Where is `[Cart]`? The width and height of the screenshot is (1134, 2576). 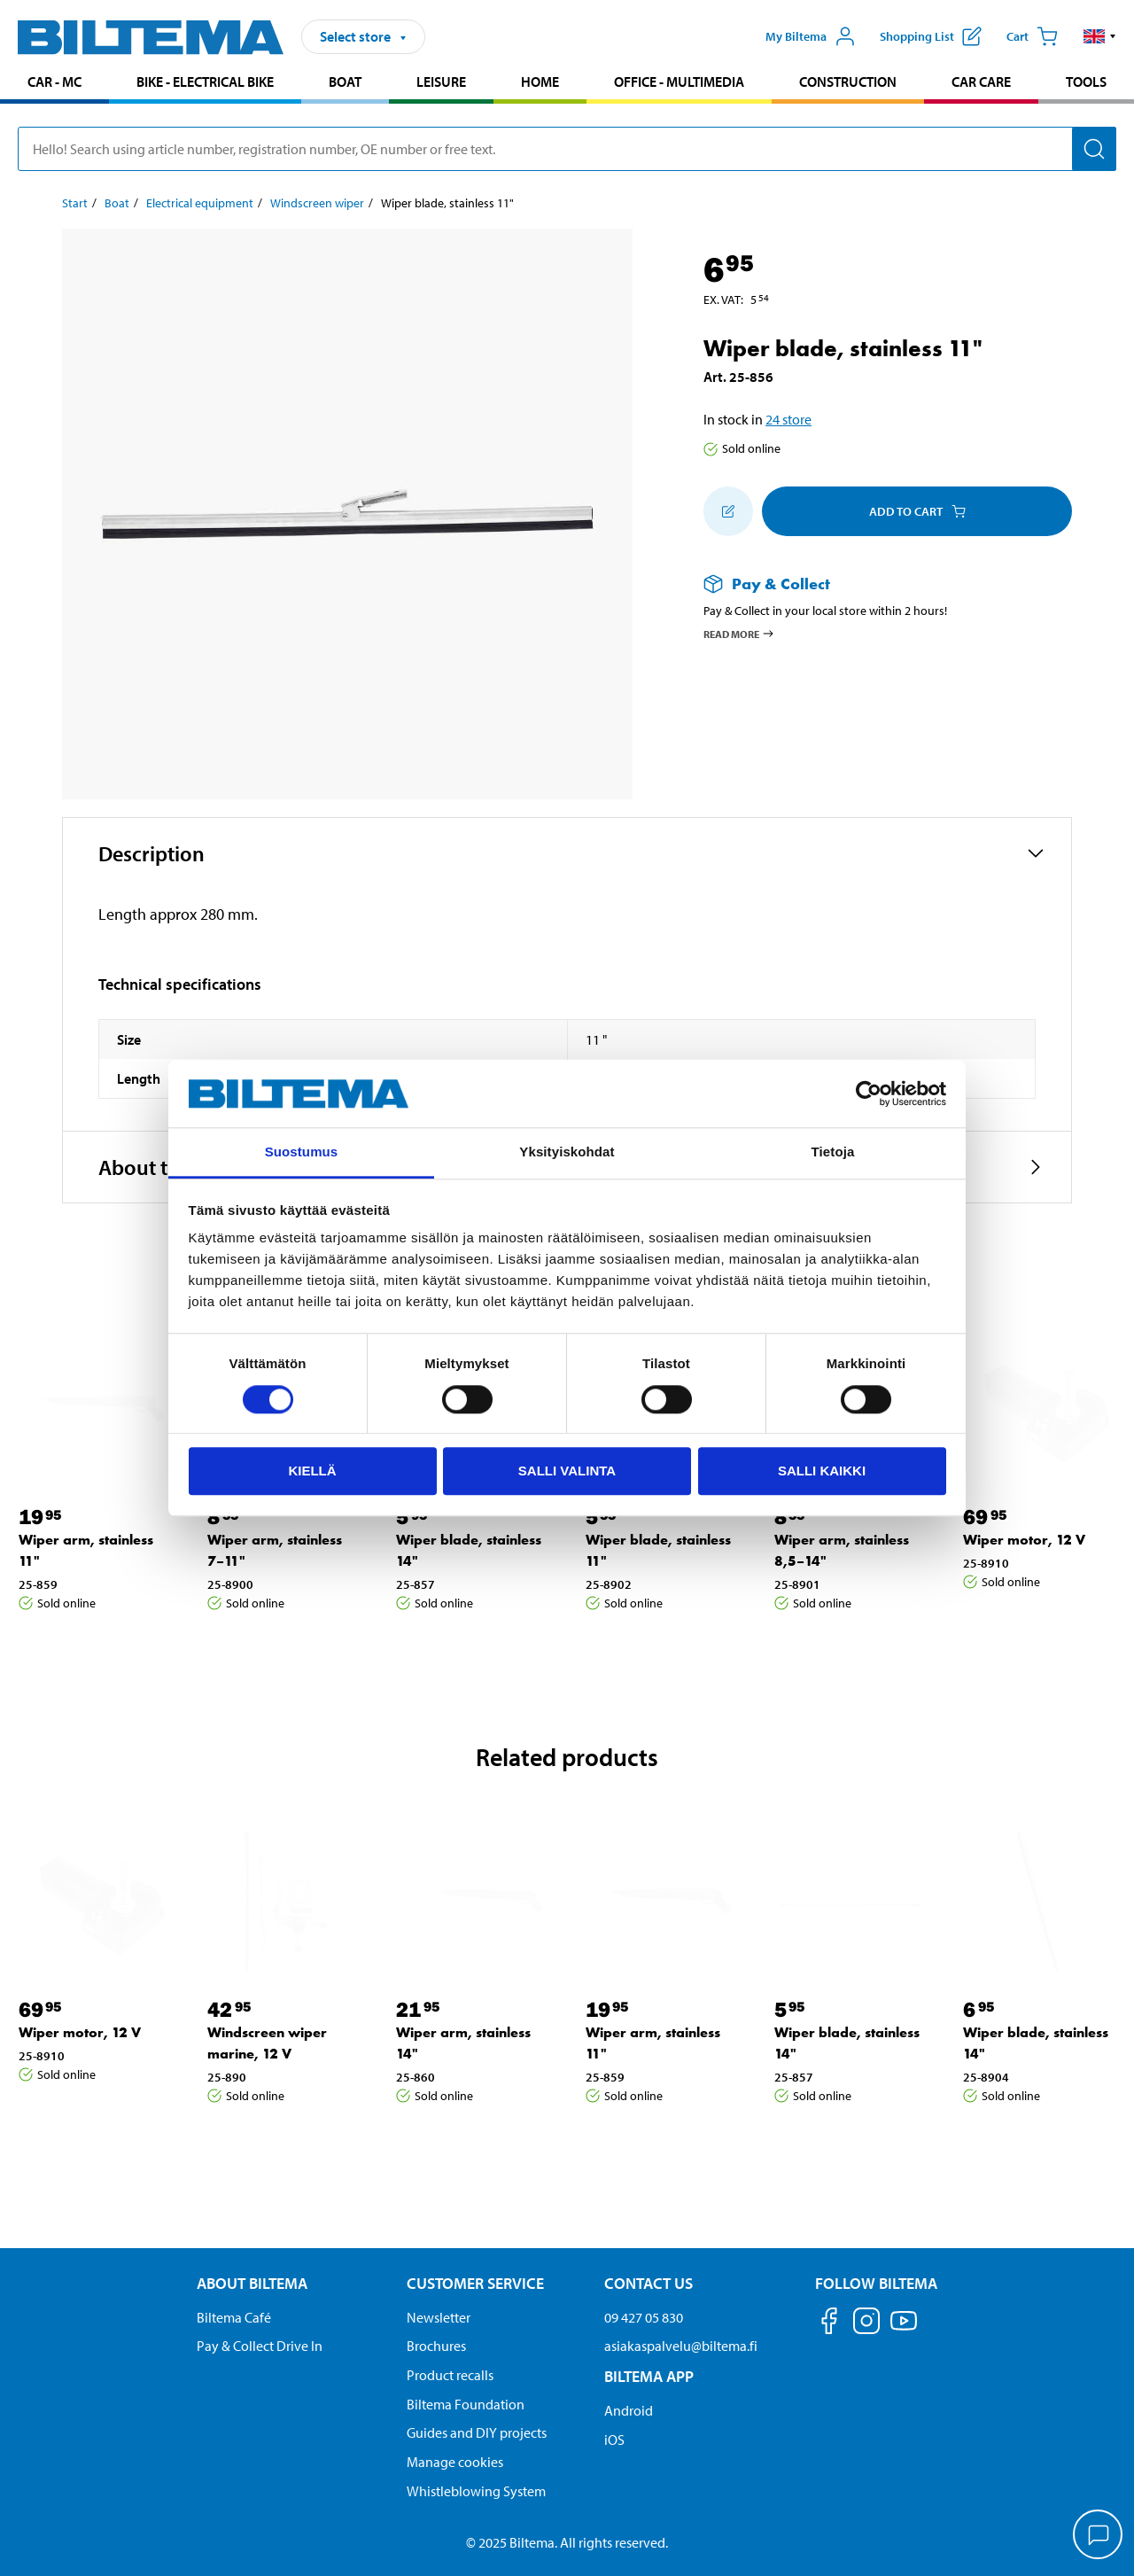 [Cart] is located at coordinates (1032, 36).